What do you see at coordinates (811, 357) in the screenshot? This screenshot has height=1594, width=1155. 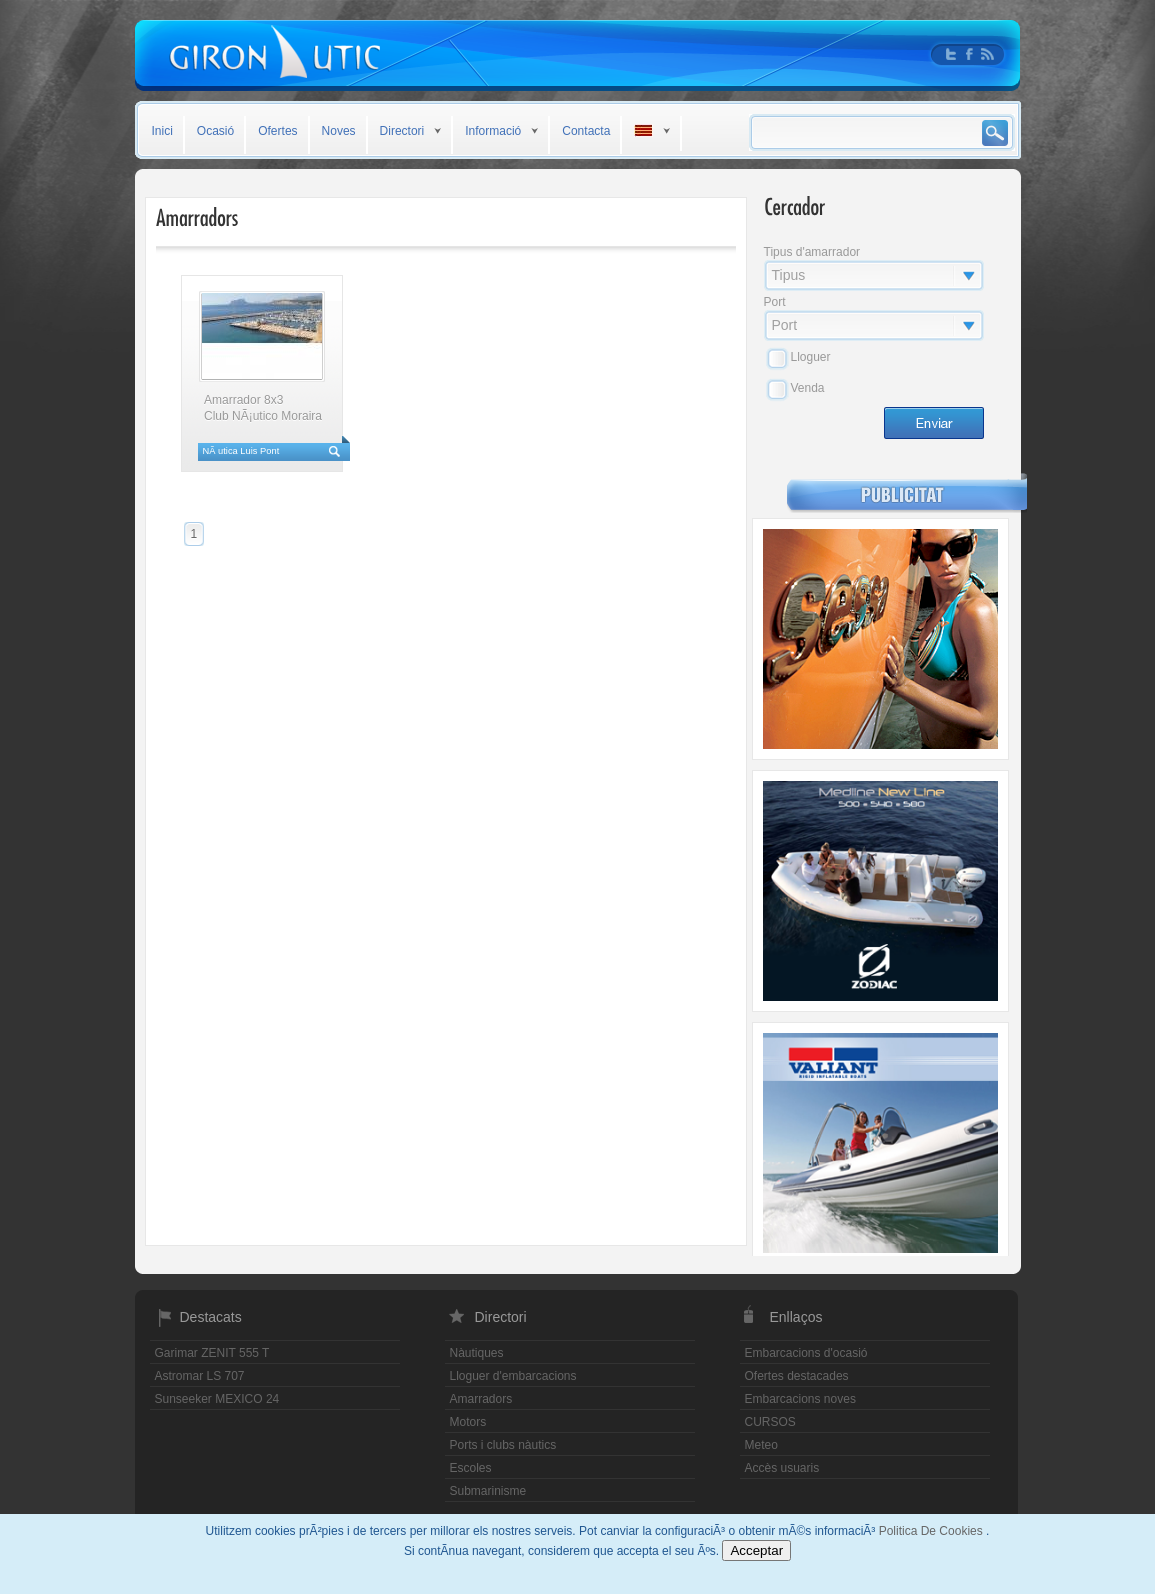 I see `Lloguer` at bounding box center [811, 357].